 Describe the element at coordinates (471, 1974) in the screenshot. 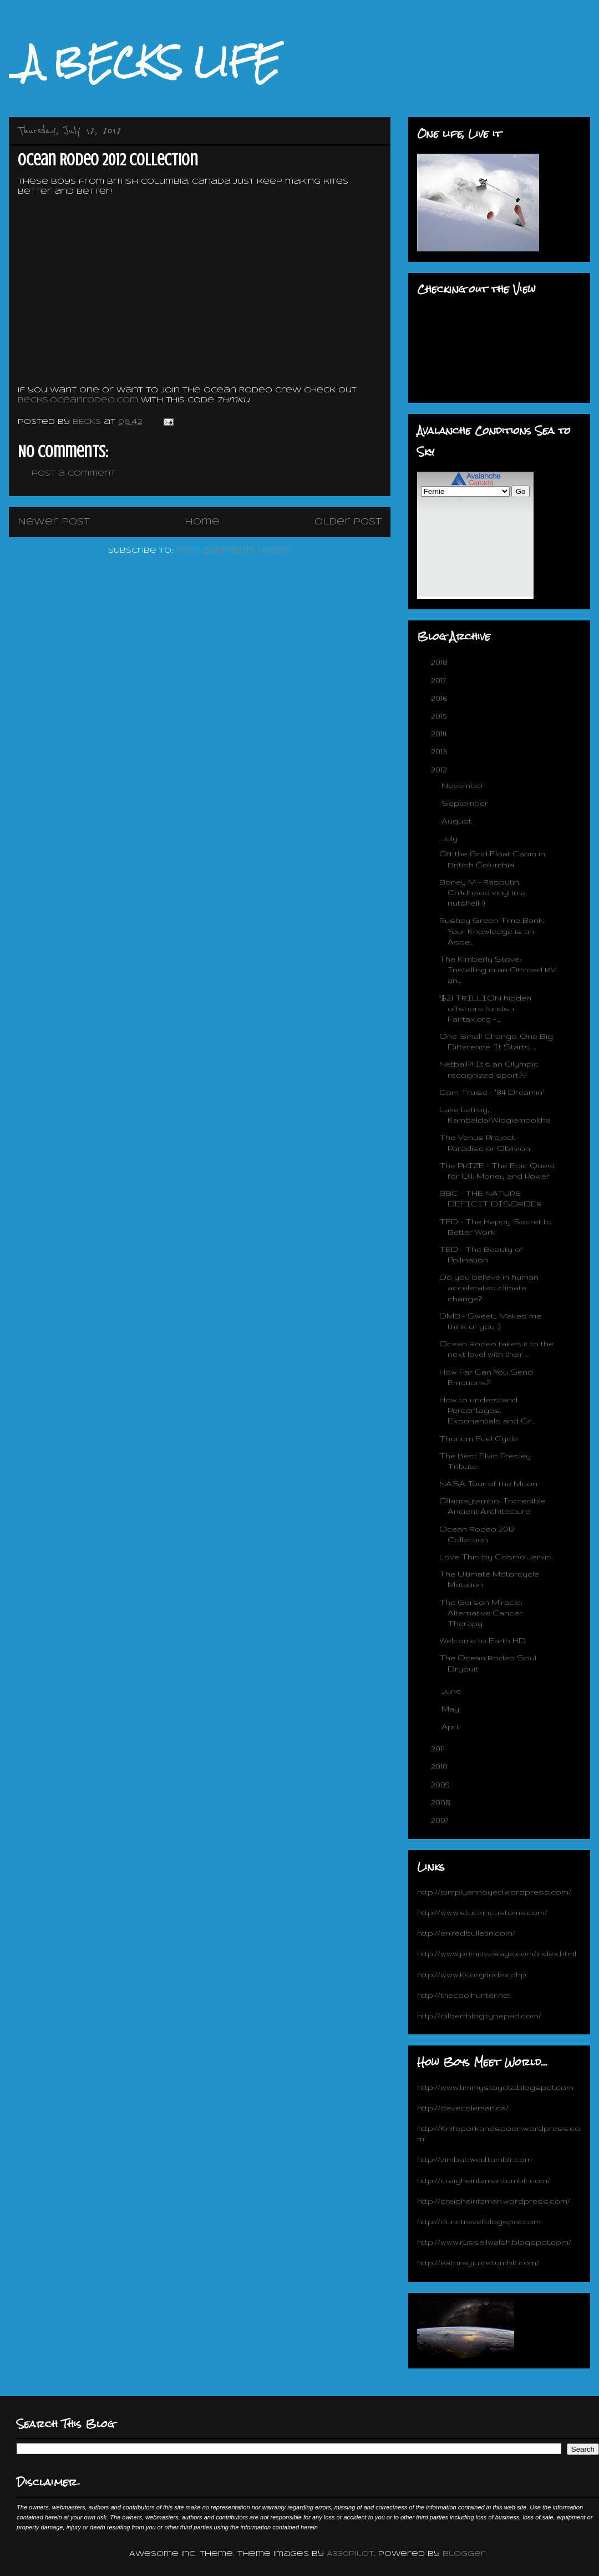

I see `http://www.kk.org/index.php` at that location.